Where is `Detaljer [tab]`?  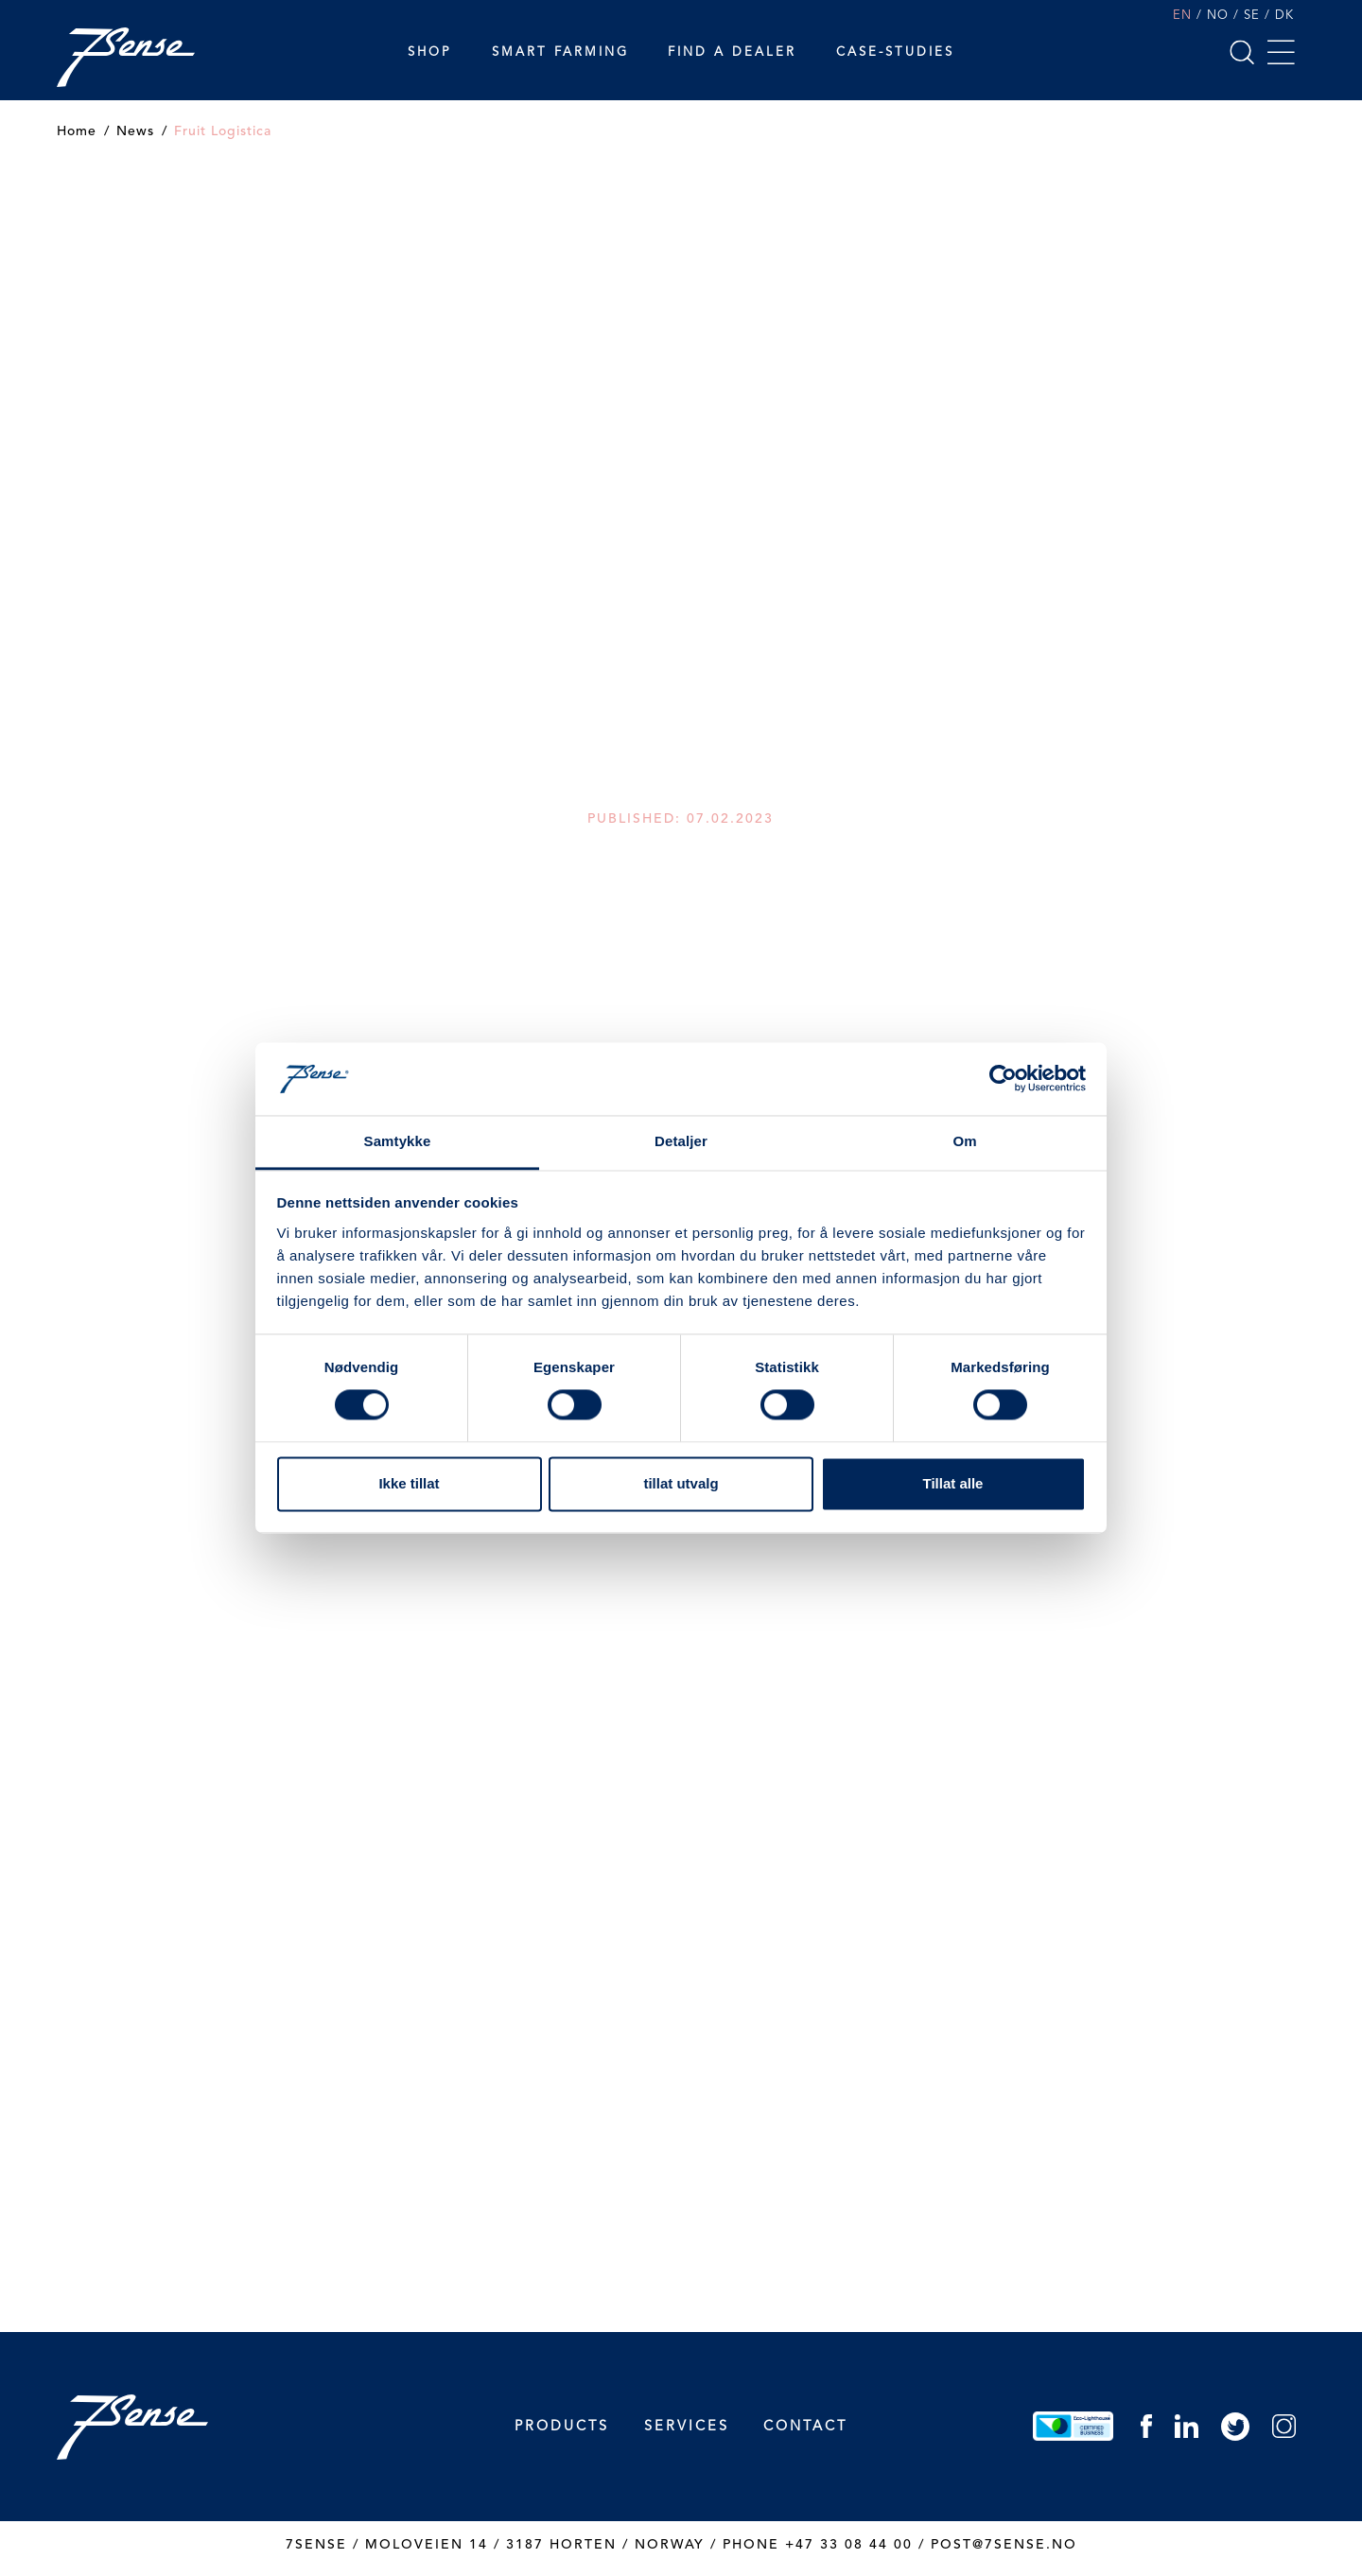
Detaljer [tab] is located at coordinates (681, 1141).